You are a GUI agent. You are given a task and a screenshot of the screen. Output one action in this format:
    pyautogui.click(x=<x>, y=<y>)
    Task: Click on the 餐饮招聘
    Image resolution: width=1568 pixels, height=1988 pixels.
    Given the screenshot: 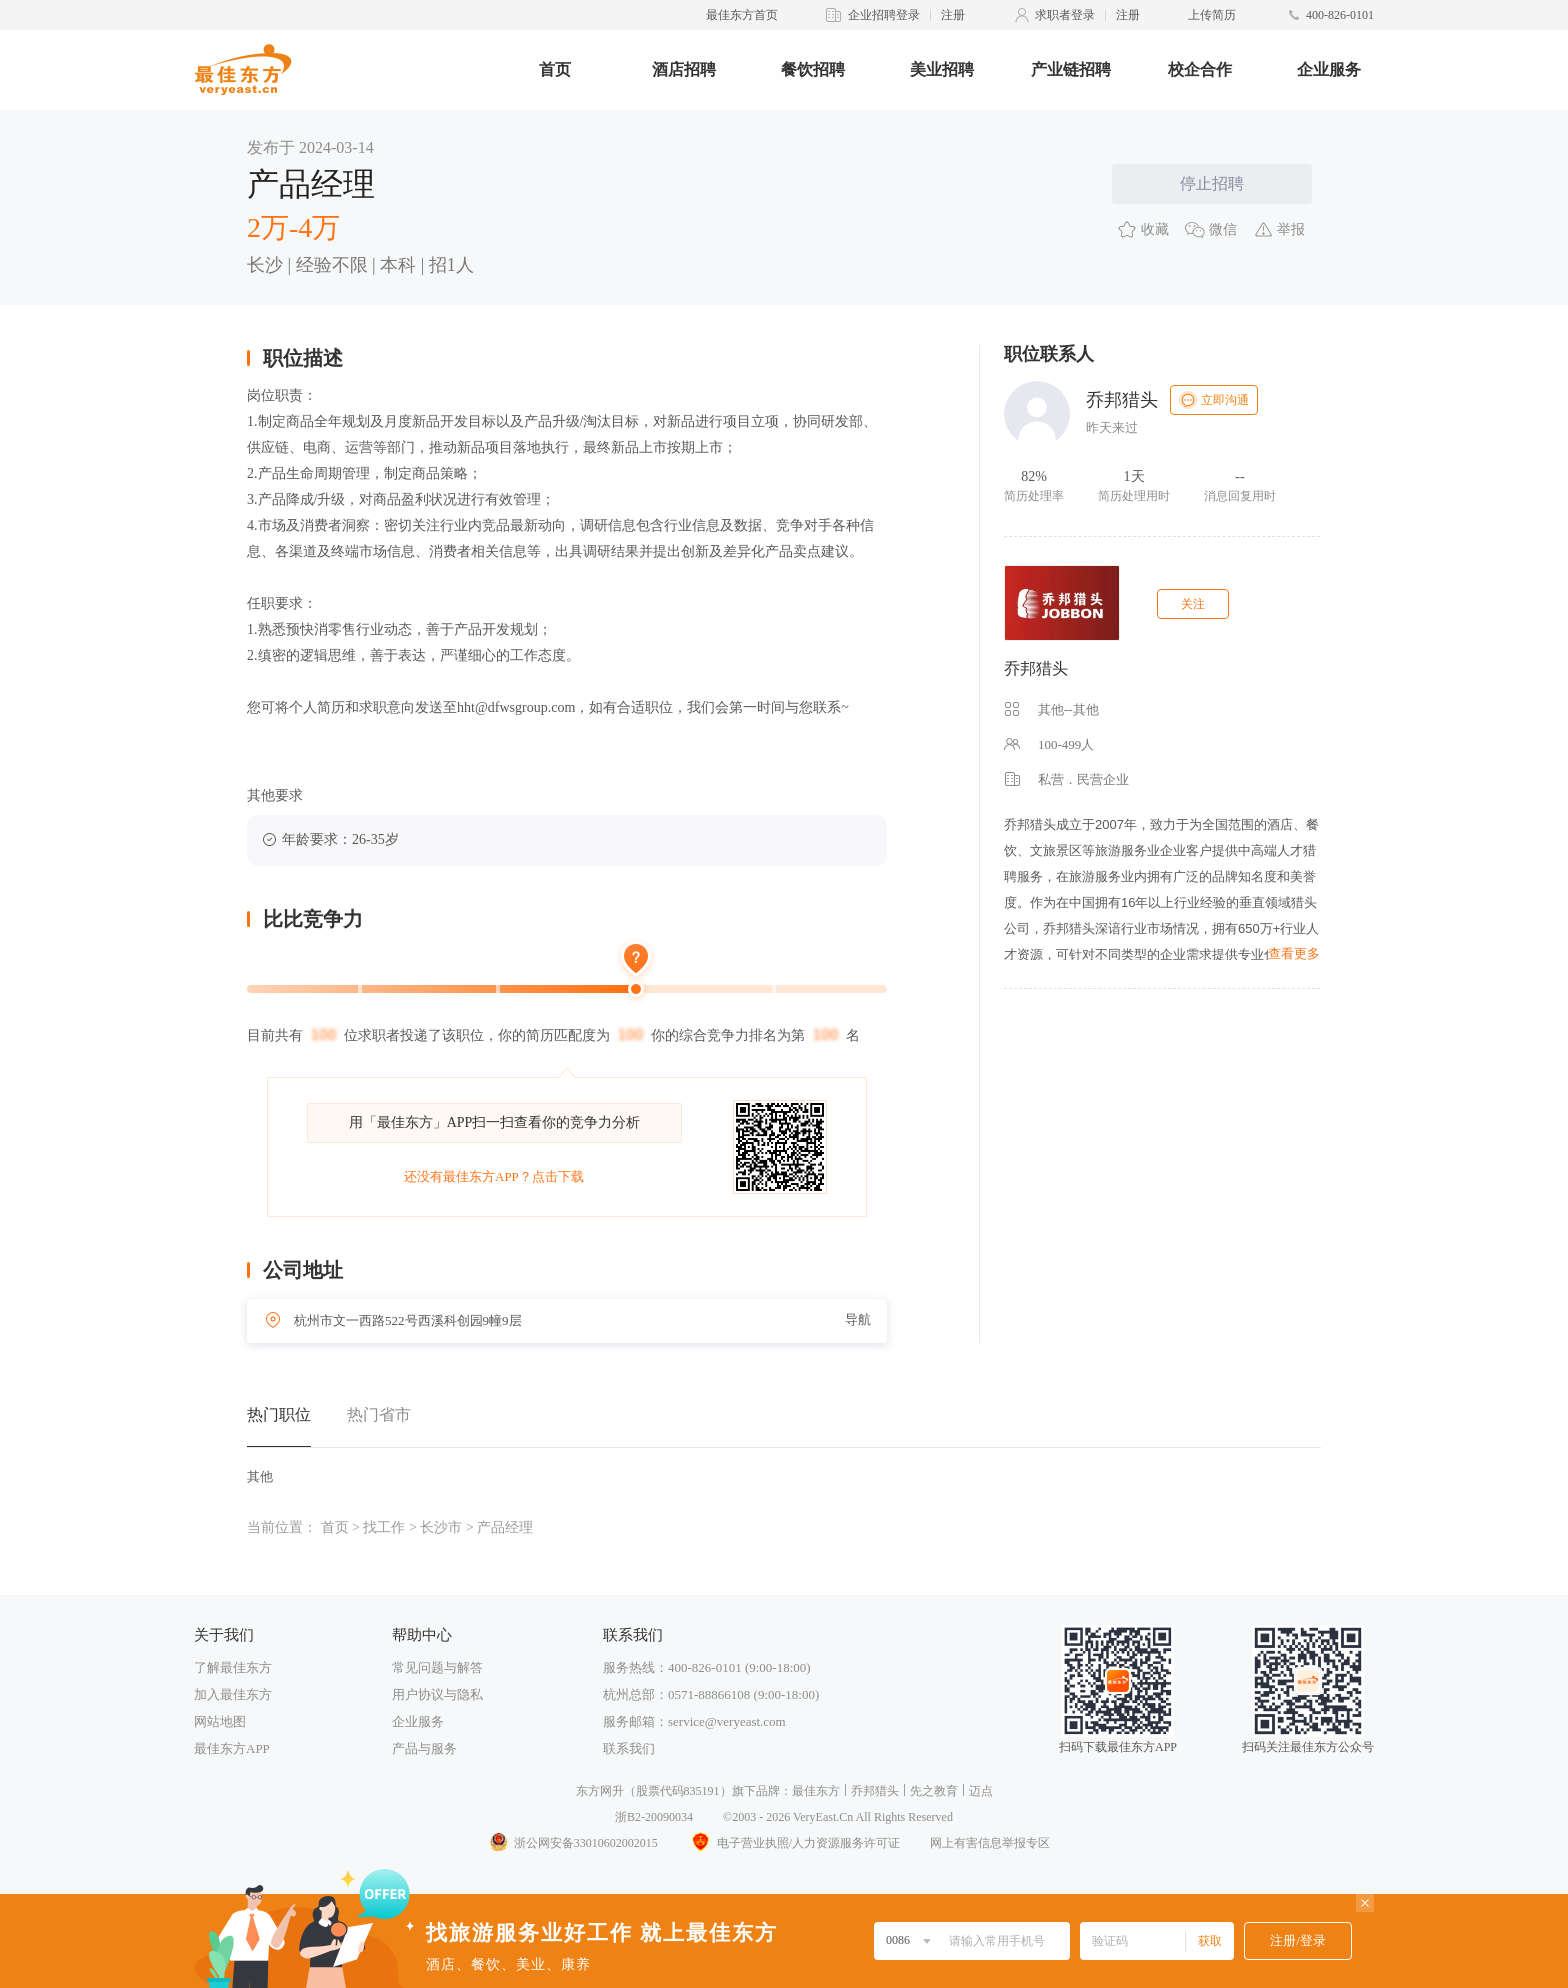 What is the action you would take?
    pyautogui.click(x=813, y=69)
    